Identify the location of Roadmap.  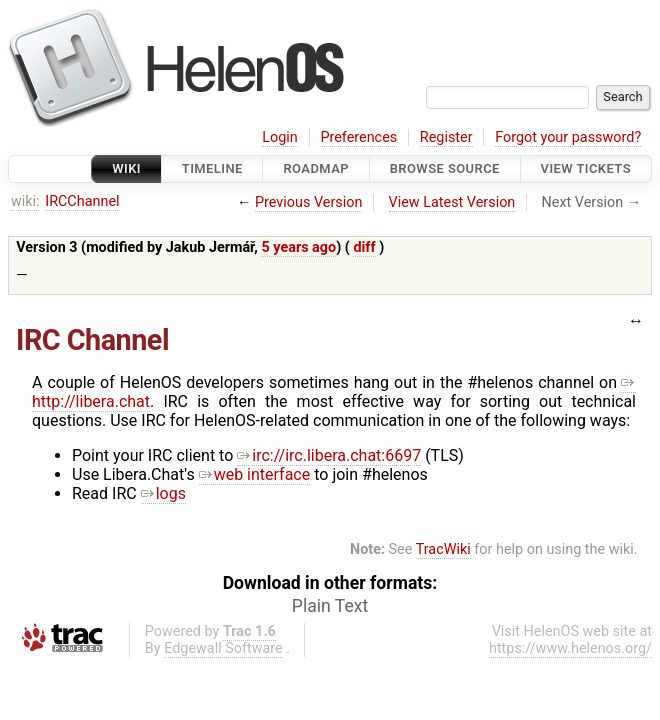
(316, 168).